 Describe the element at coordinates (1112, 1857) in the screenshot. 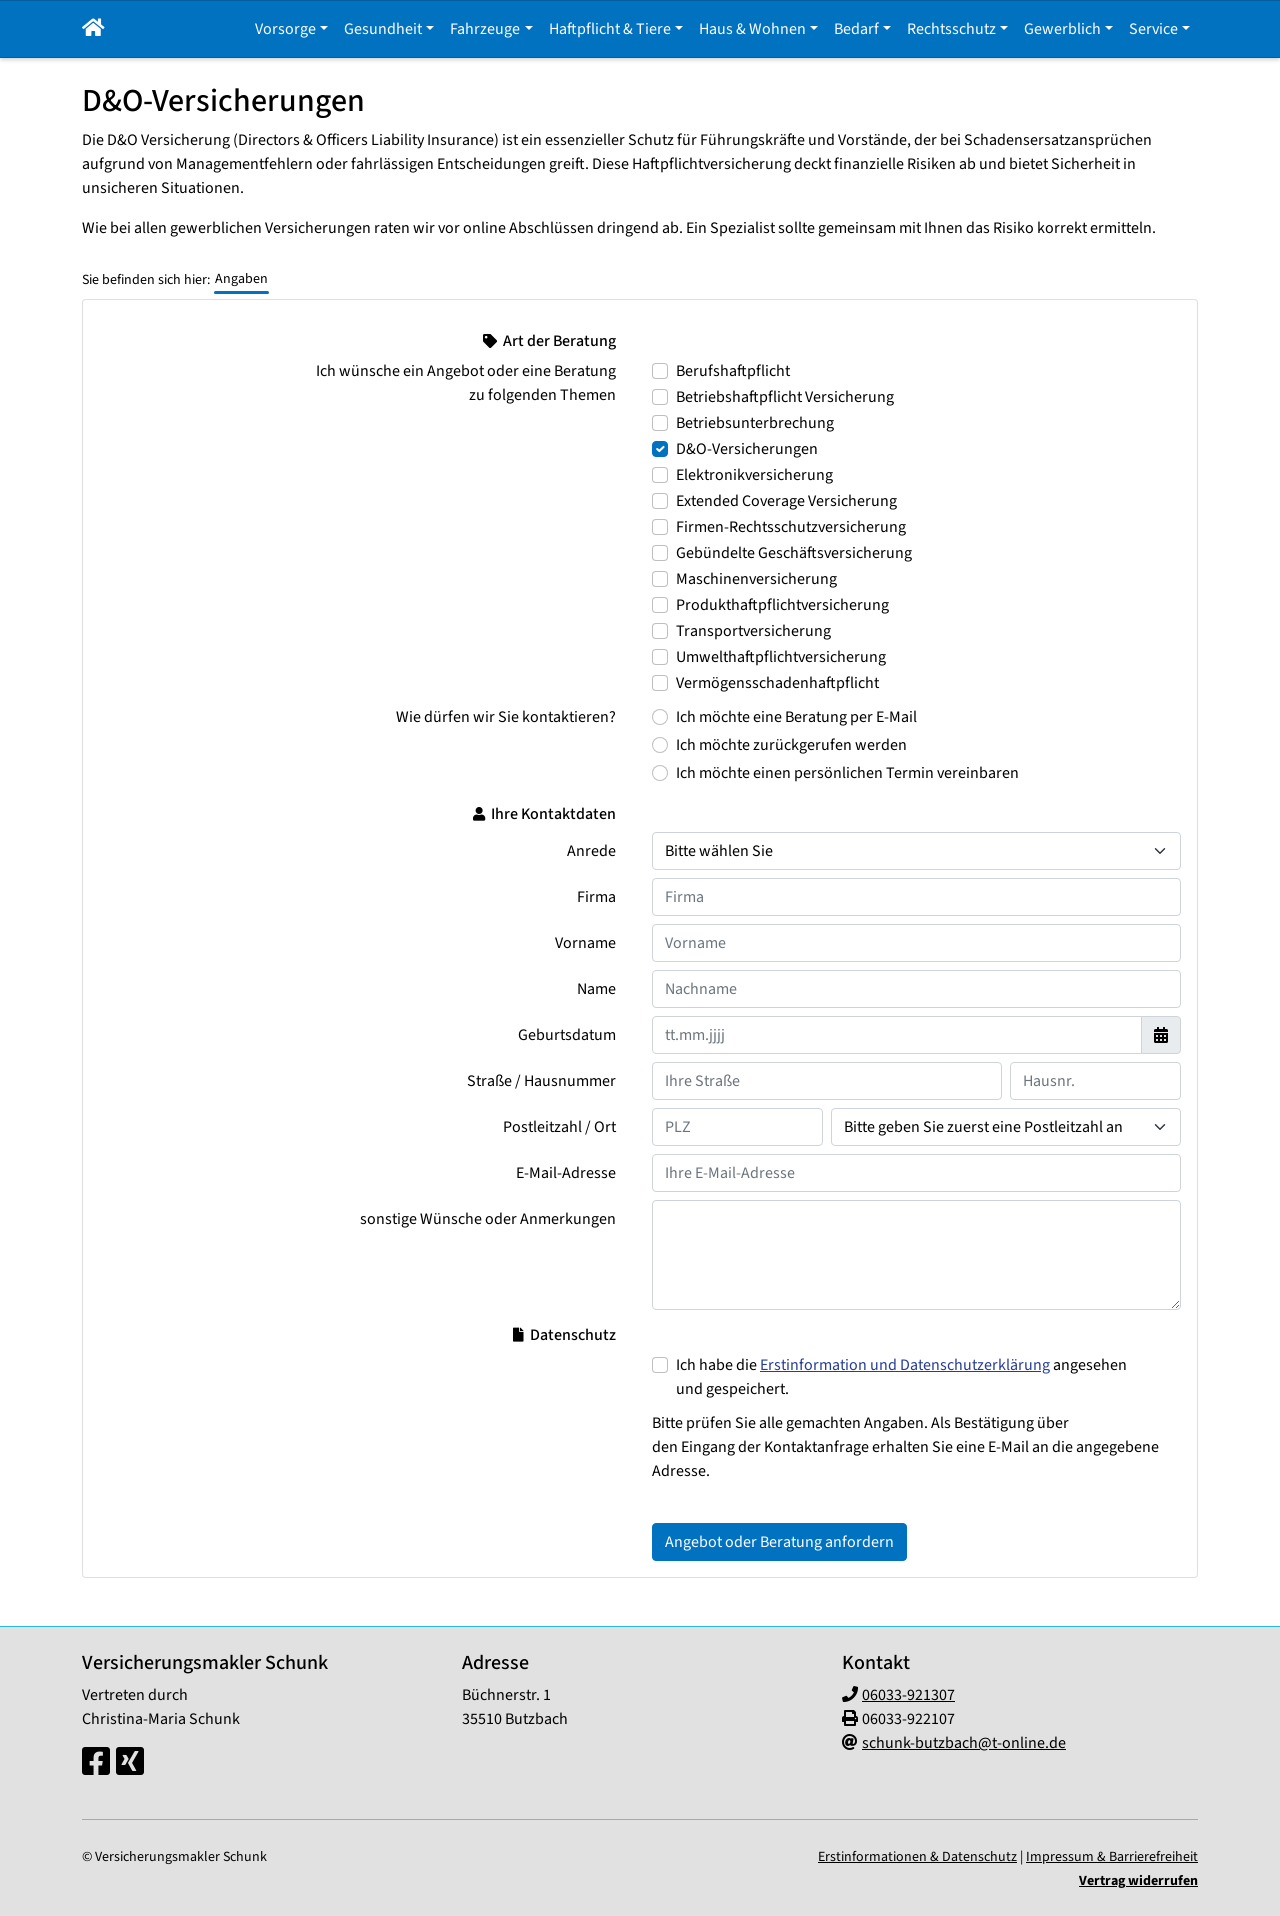

I see `Impressum & Barrierefreiheit` at that location.